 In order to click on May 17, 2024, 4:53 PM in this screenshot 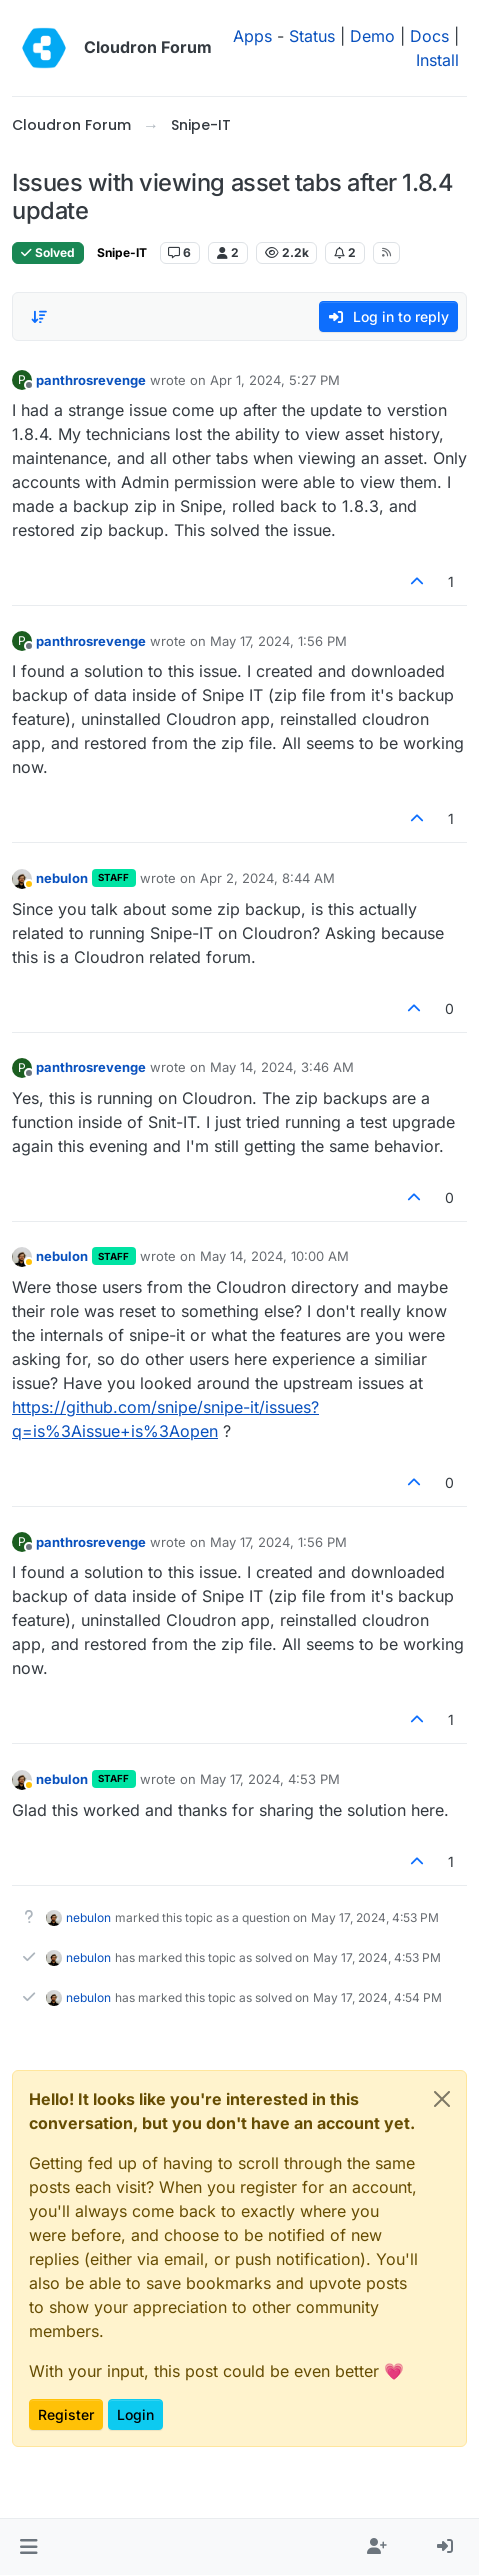, I will do `click(270, 1779)`.